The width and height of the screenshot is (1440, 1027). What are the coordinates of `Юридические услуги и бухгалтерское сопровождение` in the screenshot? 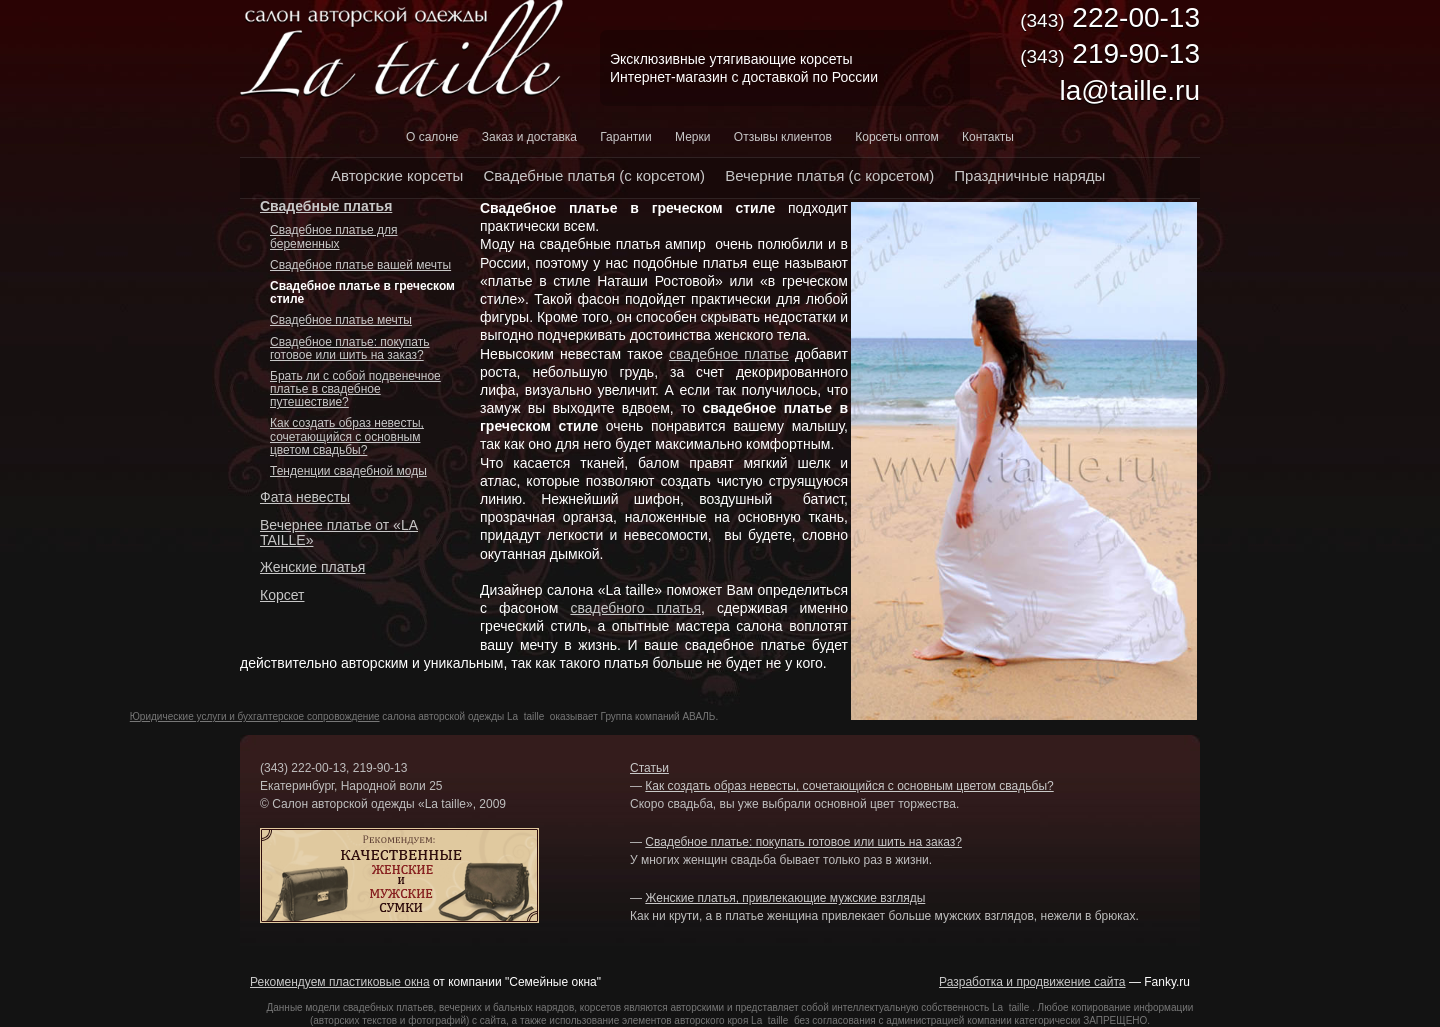 It's located at (255, 716).